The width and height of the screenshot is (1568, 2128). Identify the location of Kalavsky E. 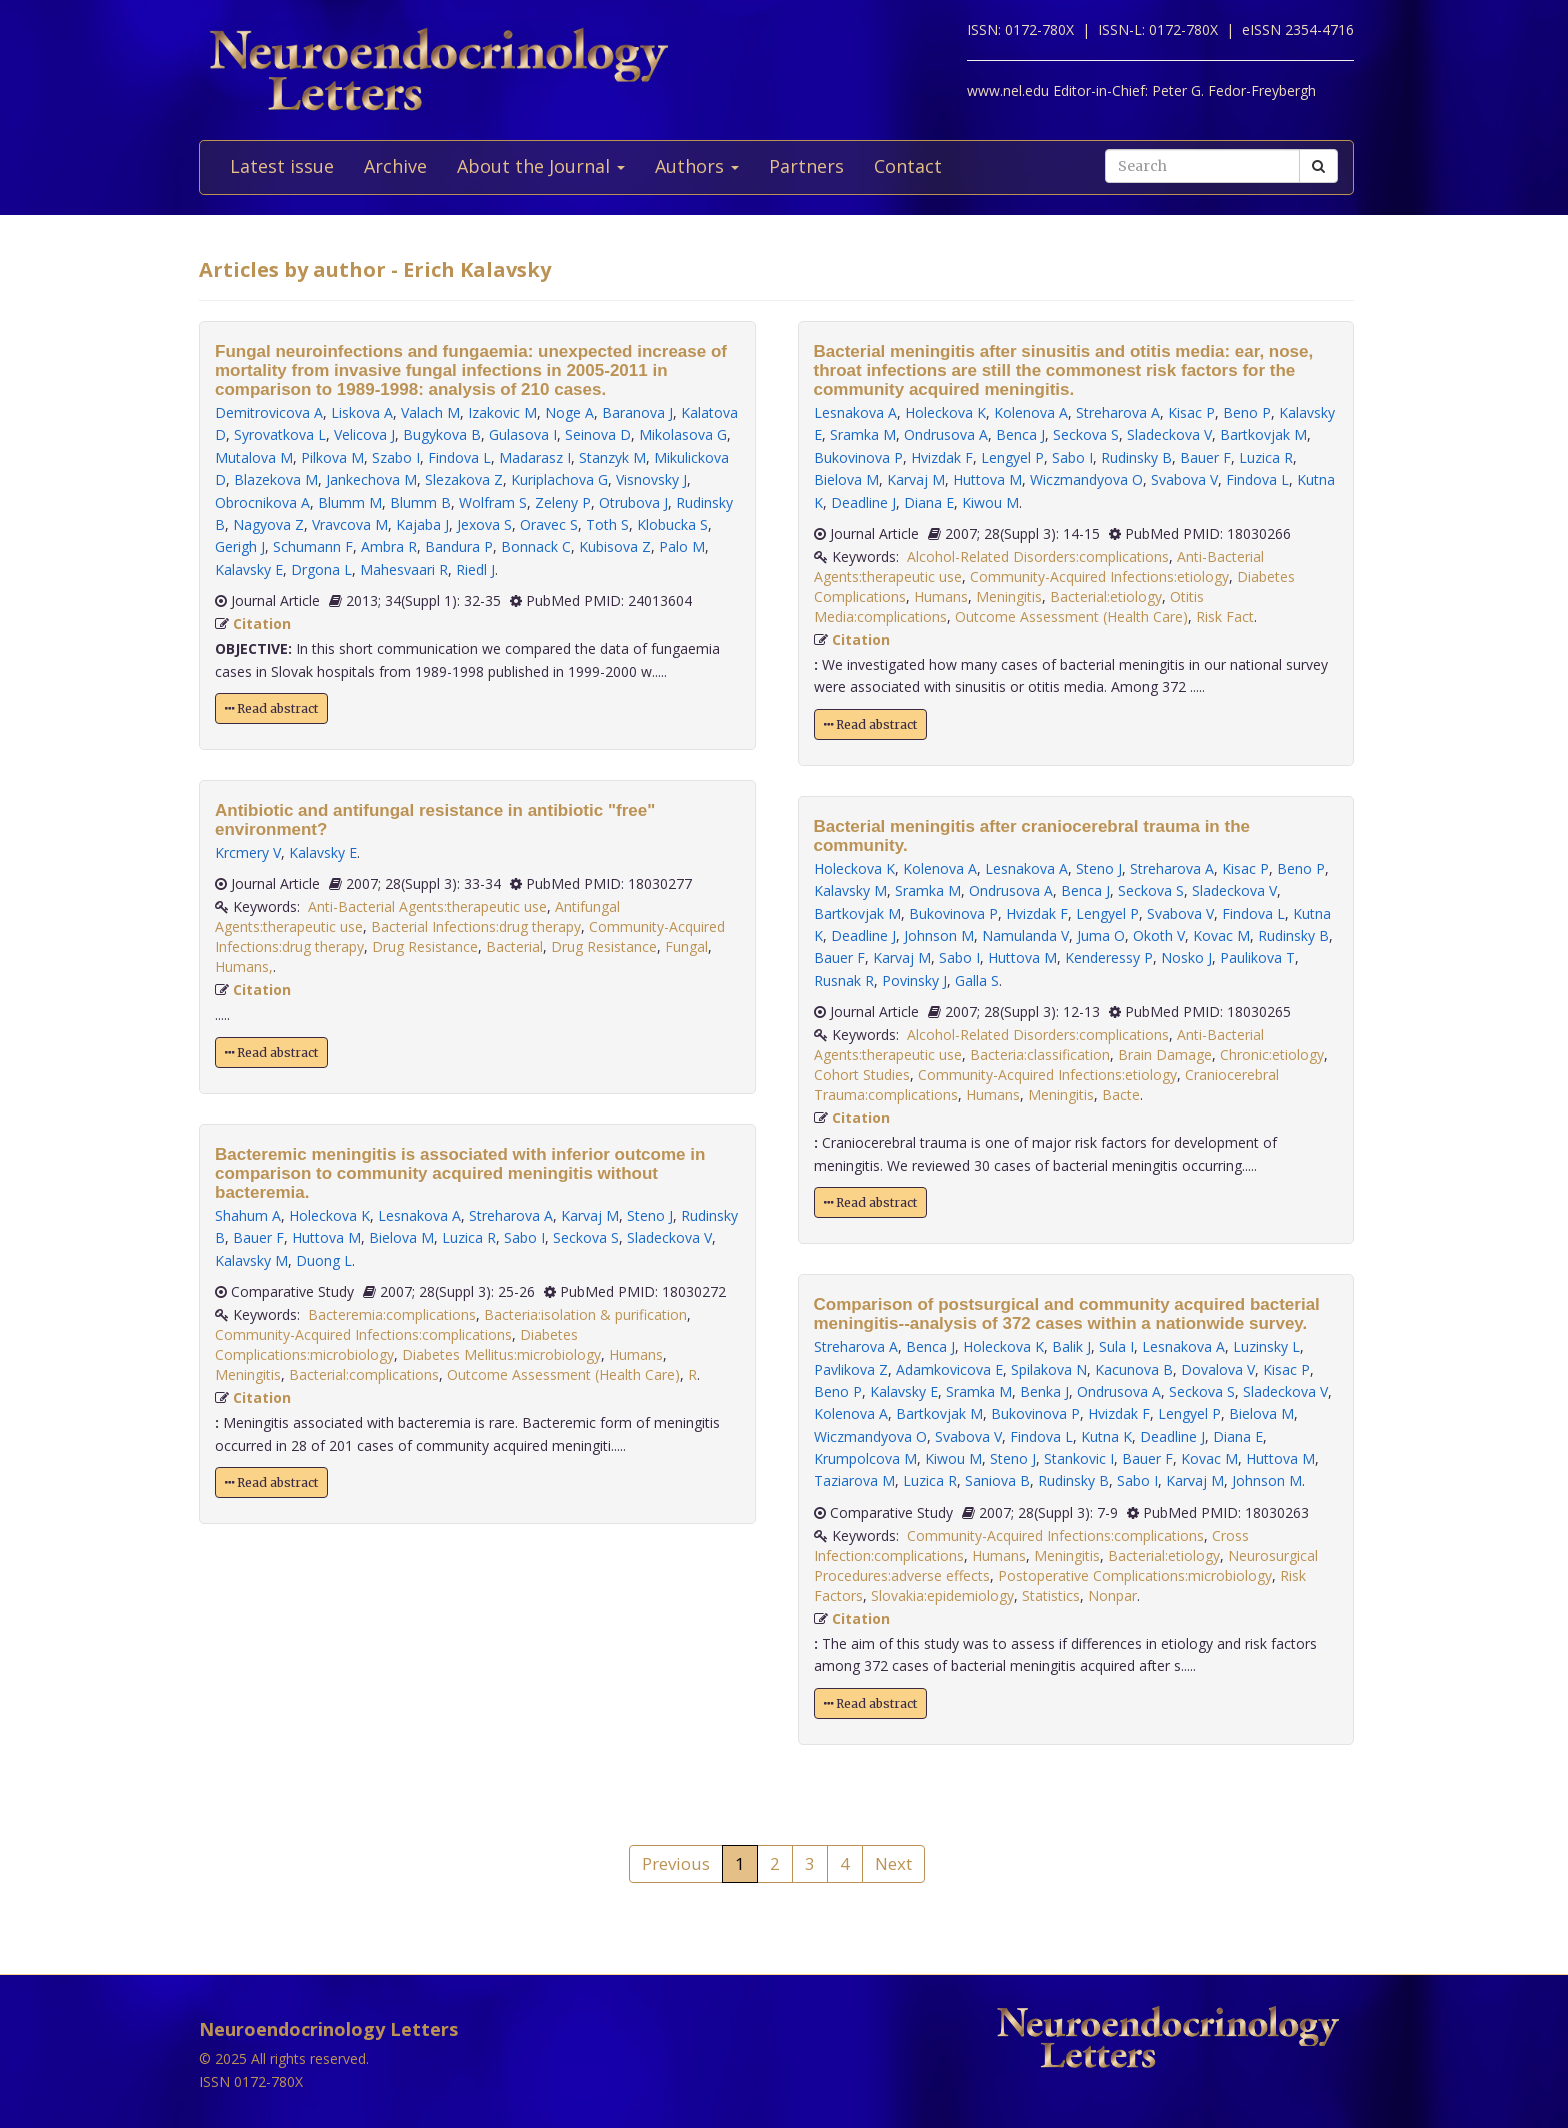
(249, 569).